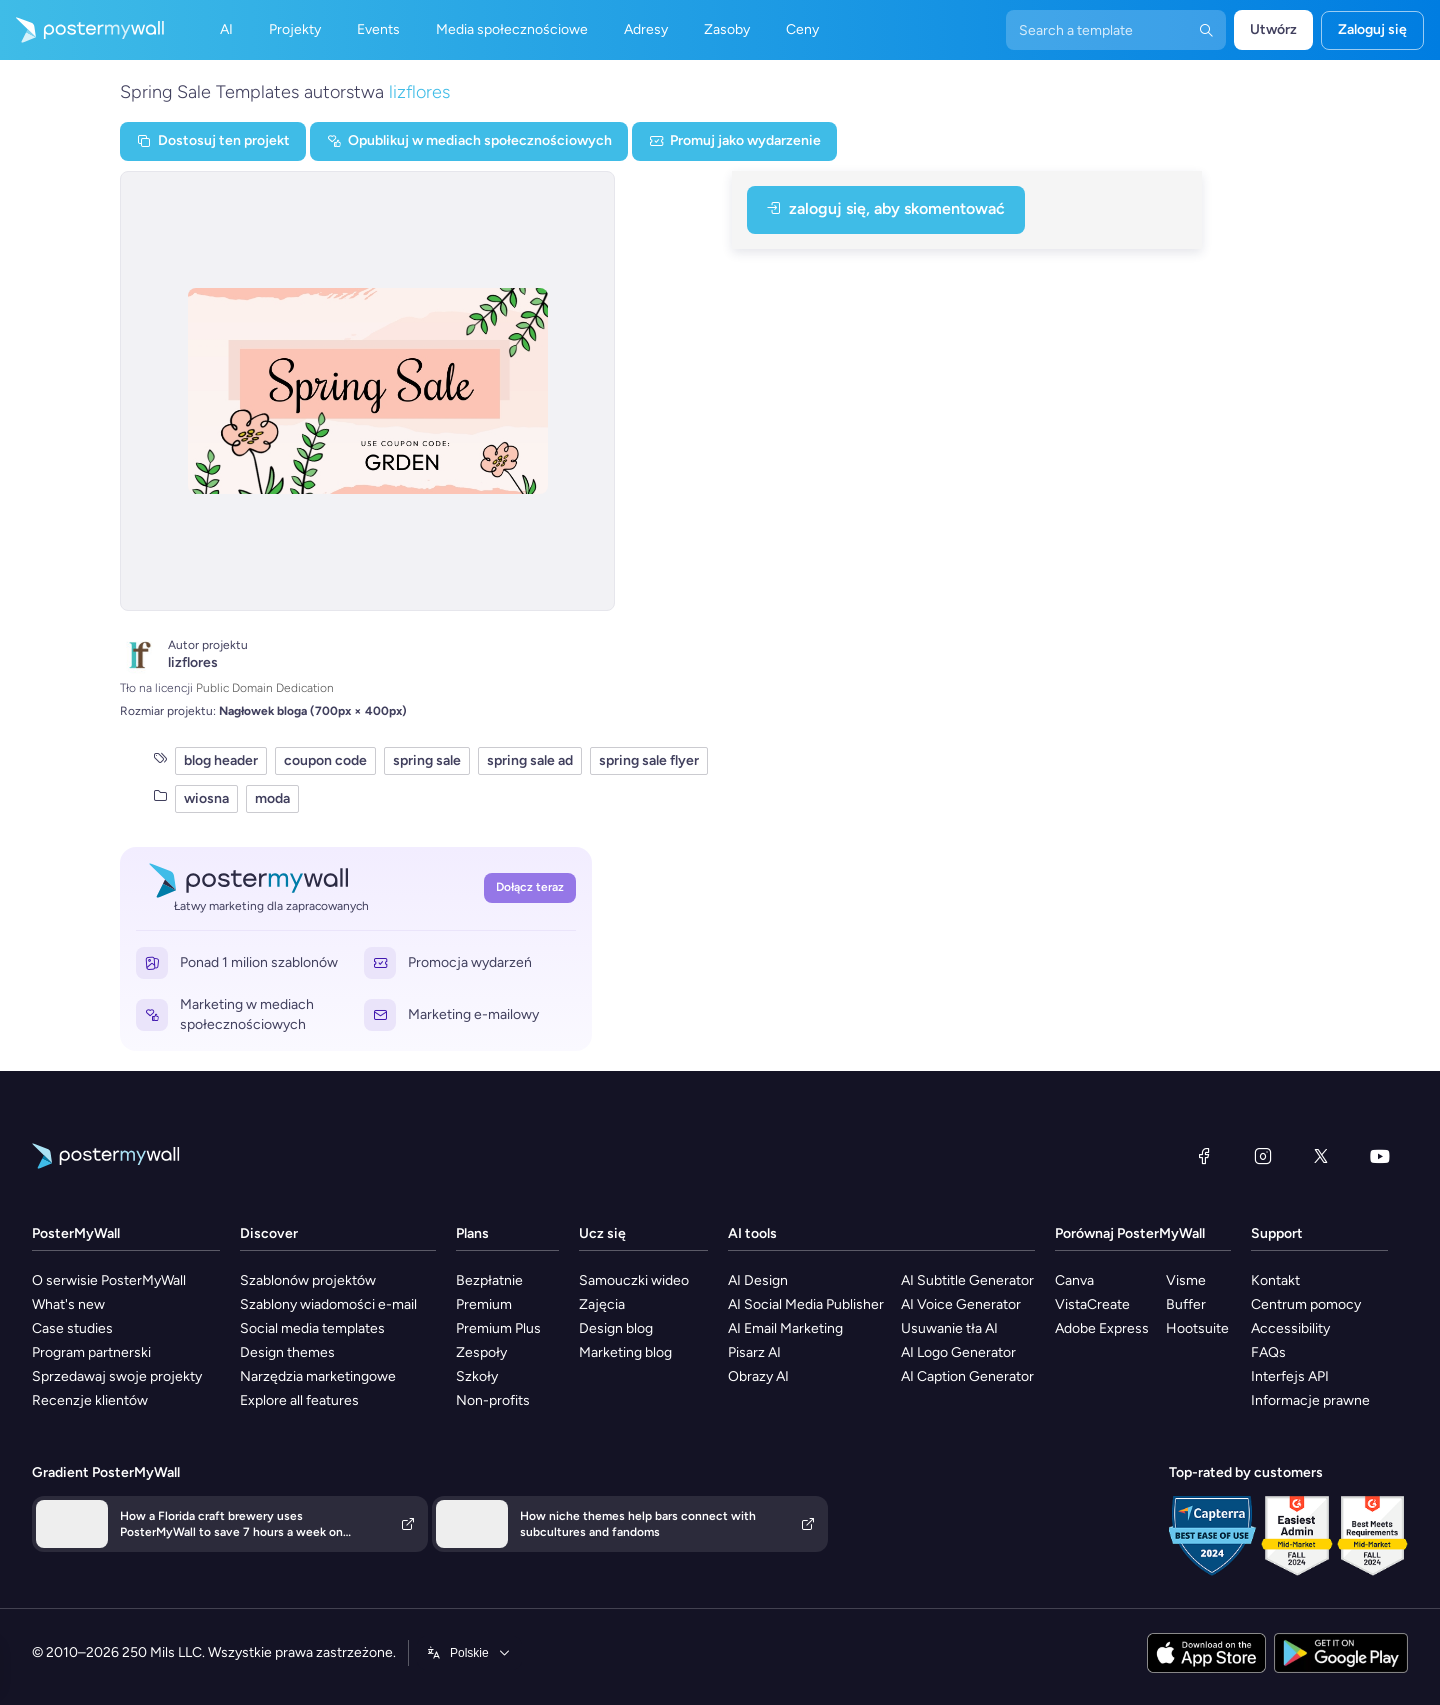 This screenshot has width=1440, height=1705. I want to click on [Przejdź do strony głównej], so click(82, 30).